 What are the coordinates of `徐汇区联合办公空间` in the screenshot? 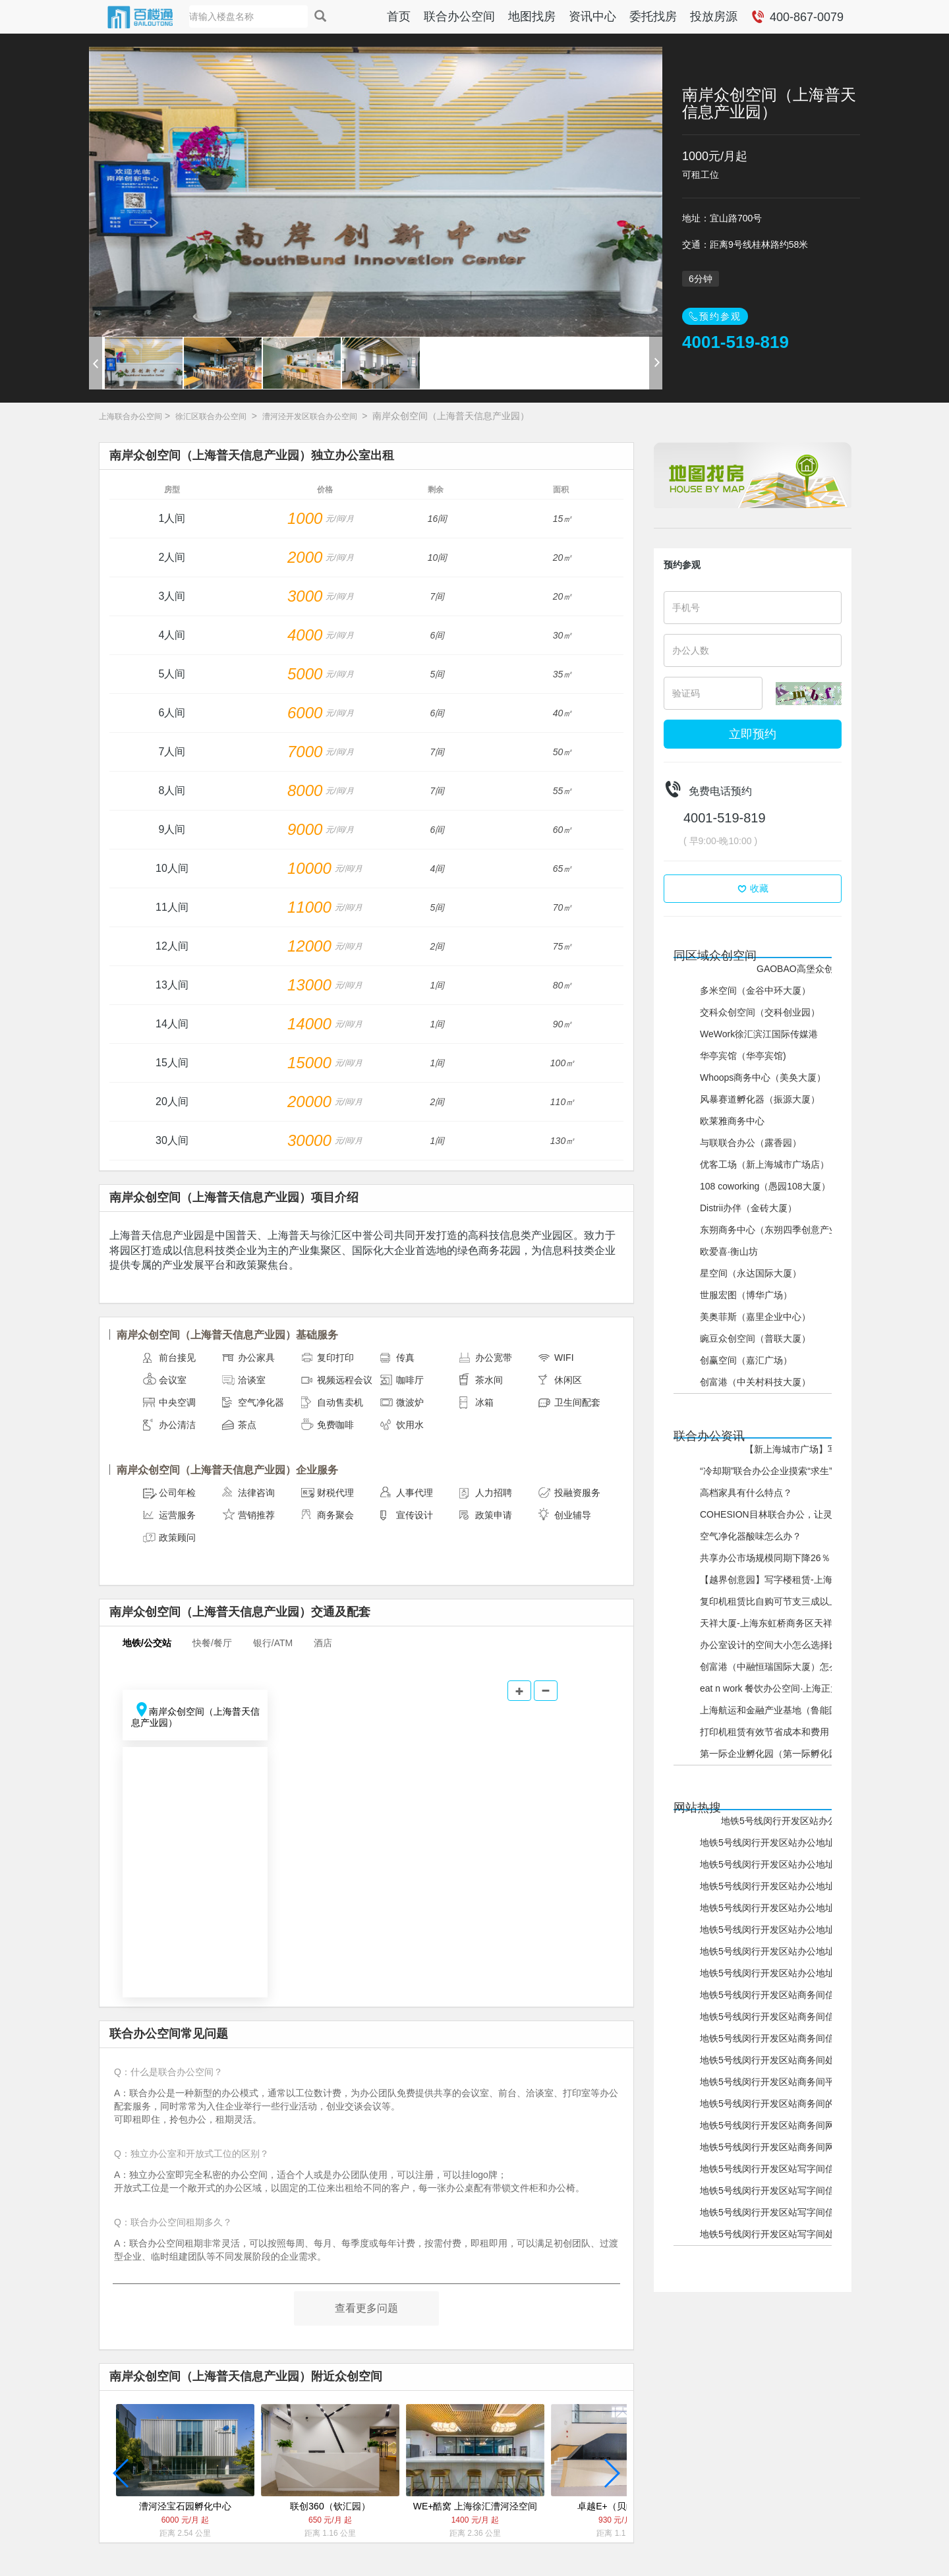 It's located at (210, 416).